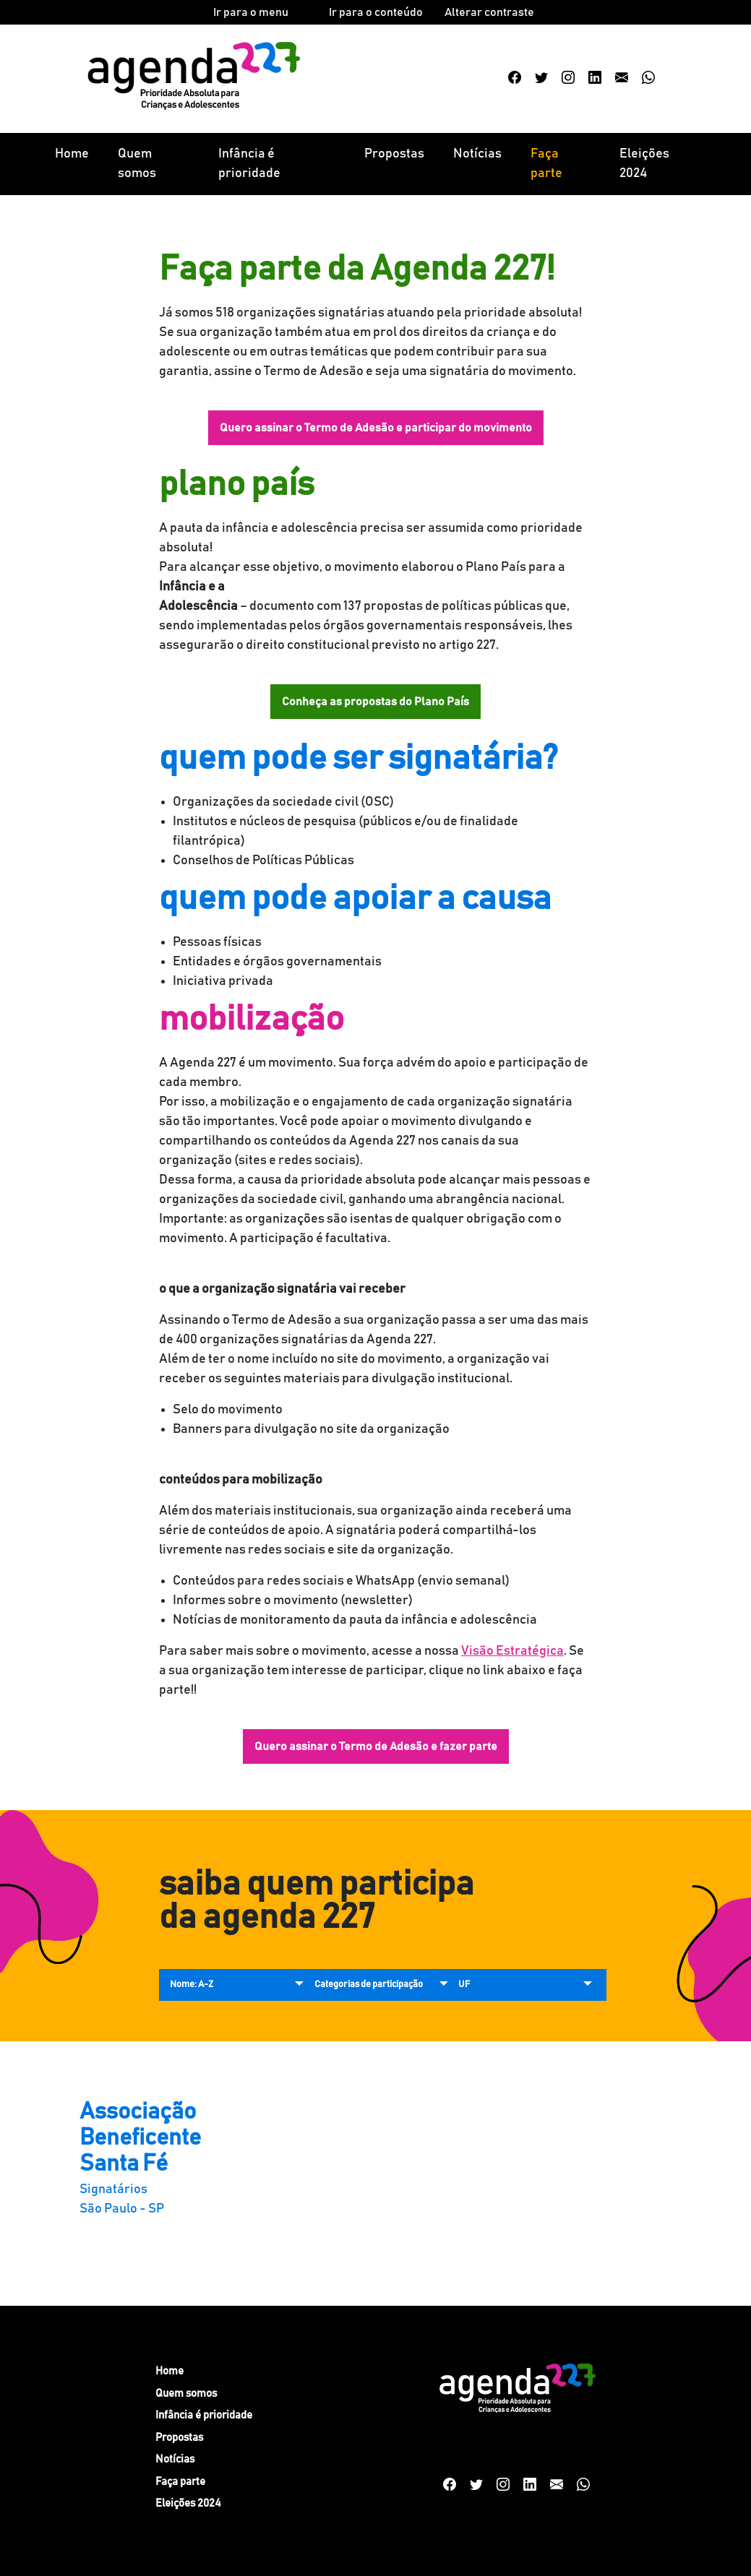 This screenshot has width=751, height=2576. What do you see at coordinates (376, 12) in the screenshot?
I see `Ir para o conteúdo` at bounding box center [376, 12].